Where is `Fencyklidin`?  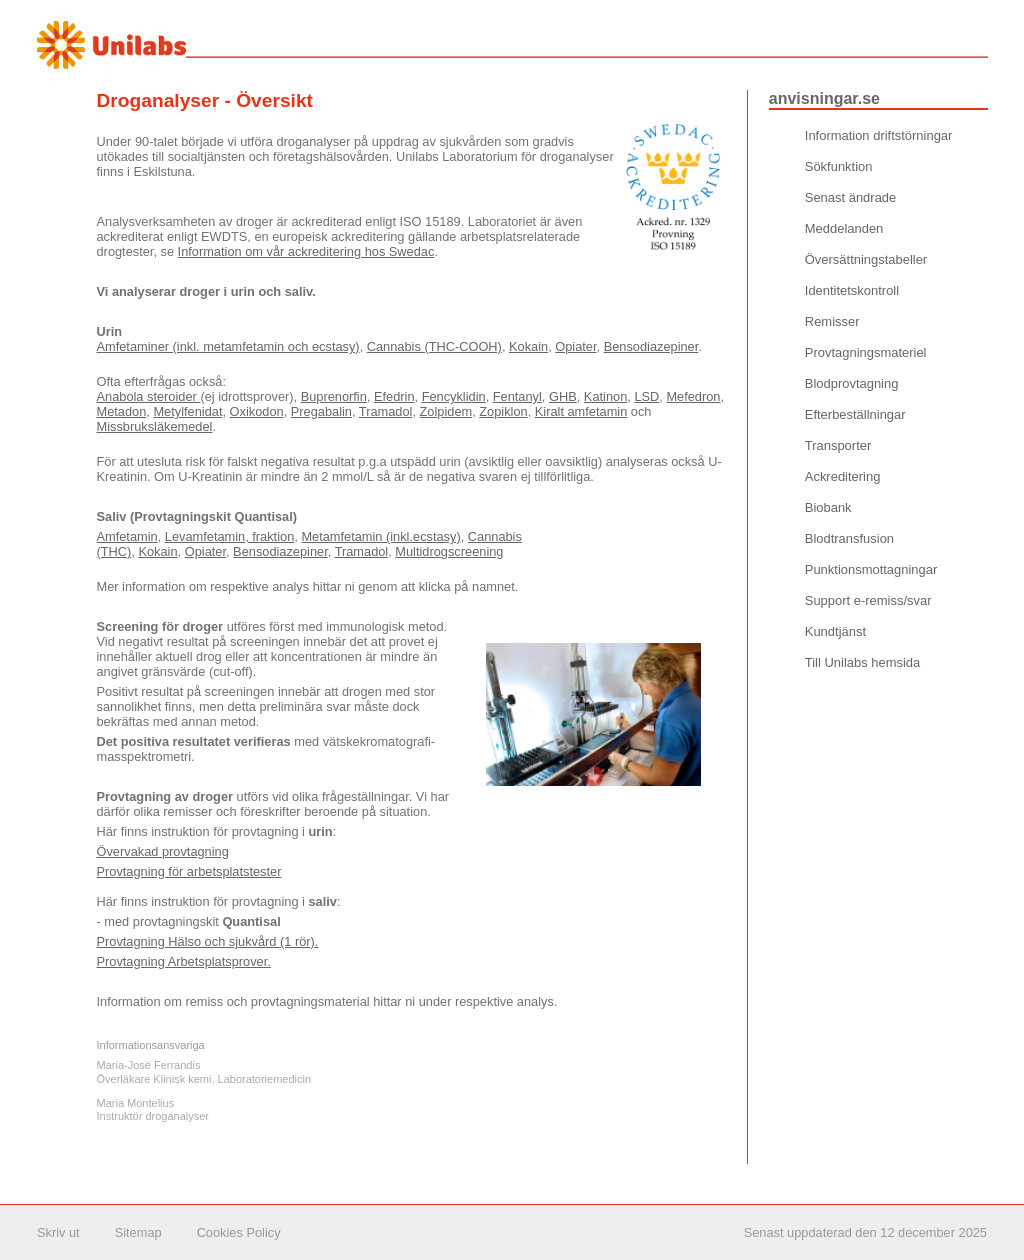
Fencyklidin is located at coordinates (454, 396).